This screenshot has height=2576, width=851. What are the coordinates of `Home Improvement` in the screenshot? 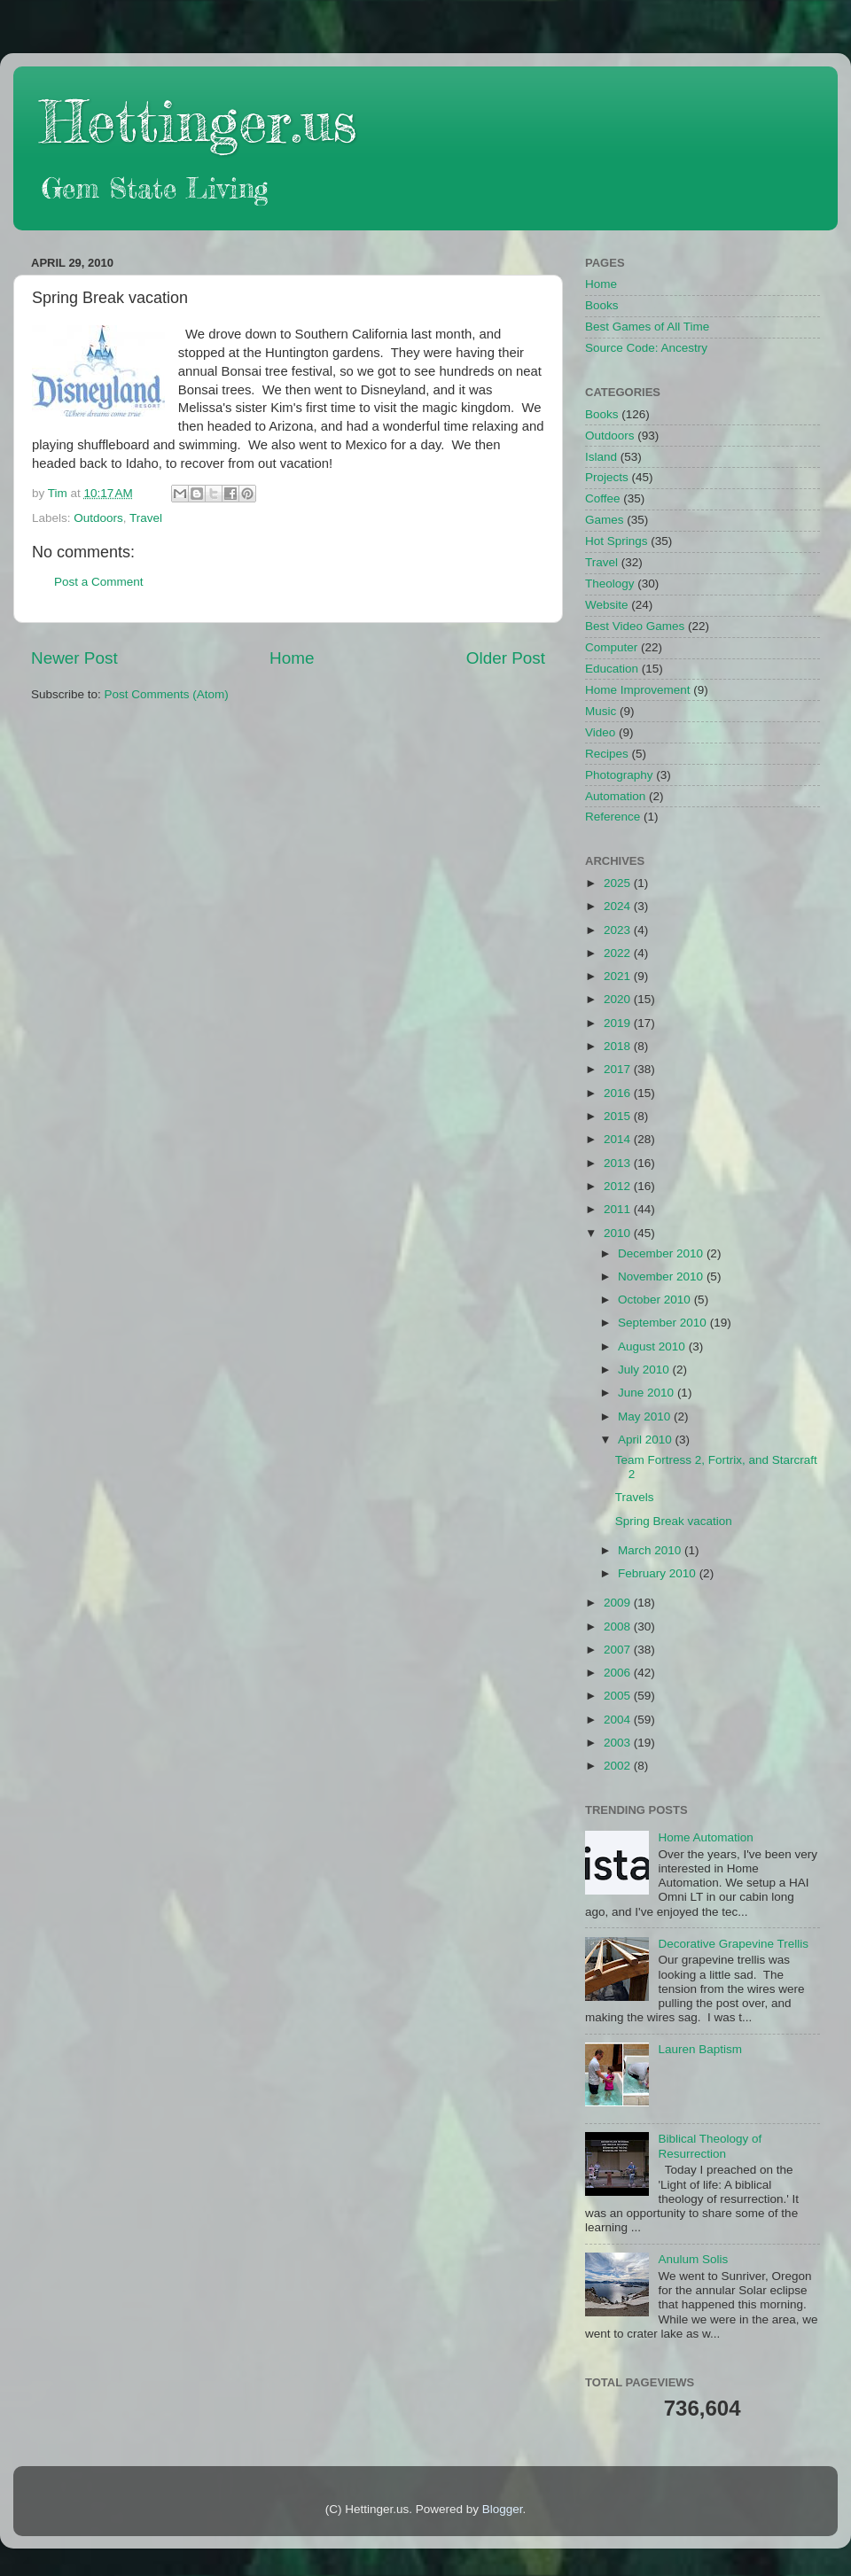 It's located at (638, 690).